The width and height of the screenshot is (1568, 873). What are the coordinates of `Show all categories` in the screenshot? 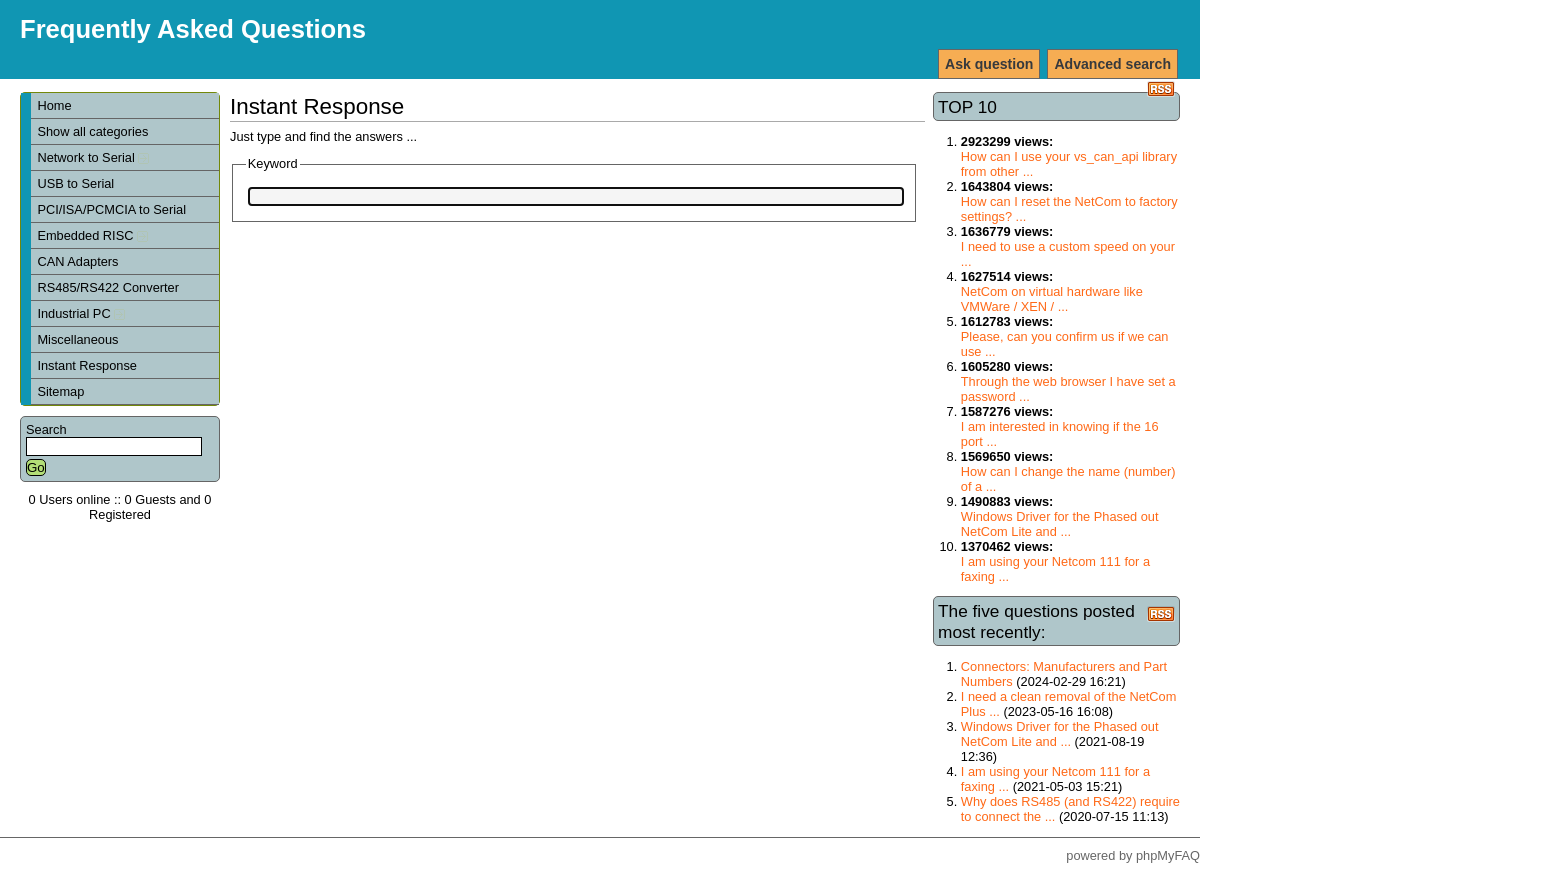 It's located at (92, 131).